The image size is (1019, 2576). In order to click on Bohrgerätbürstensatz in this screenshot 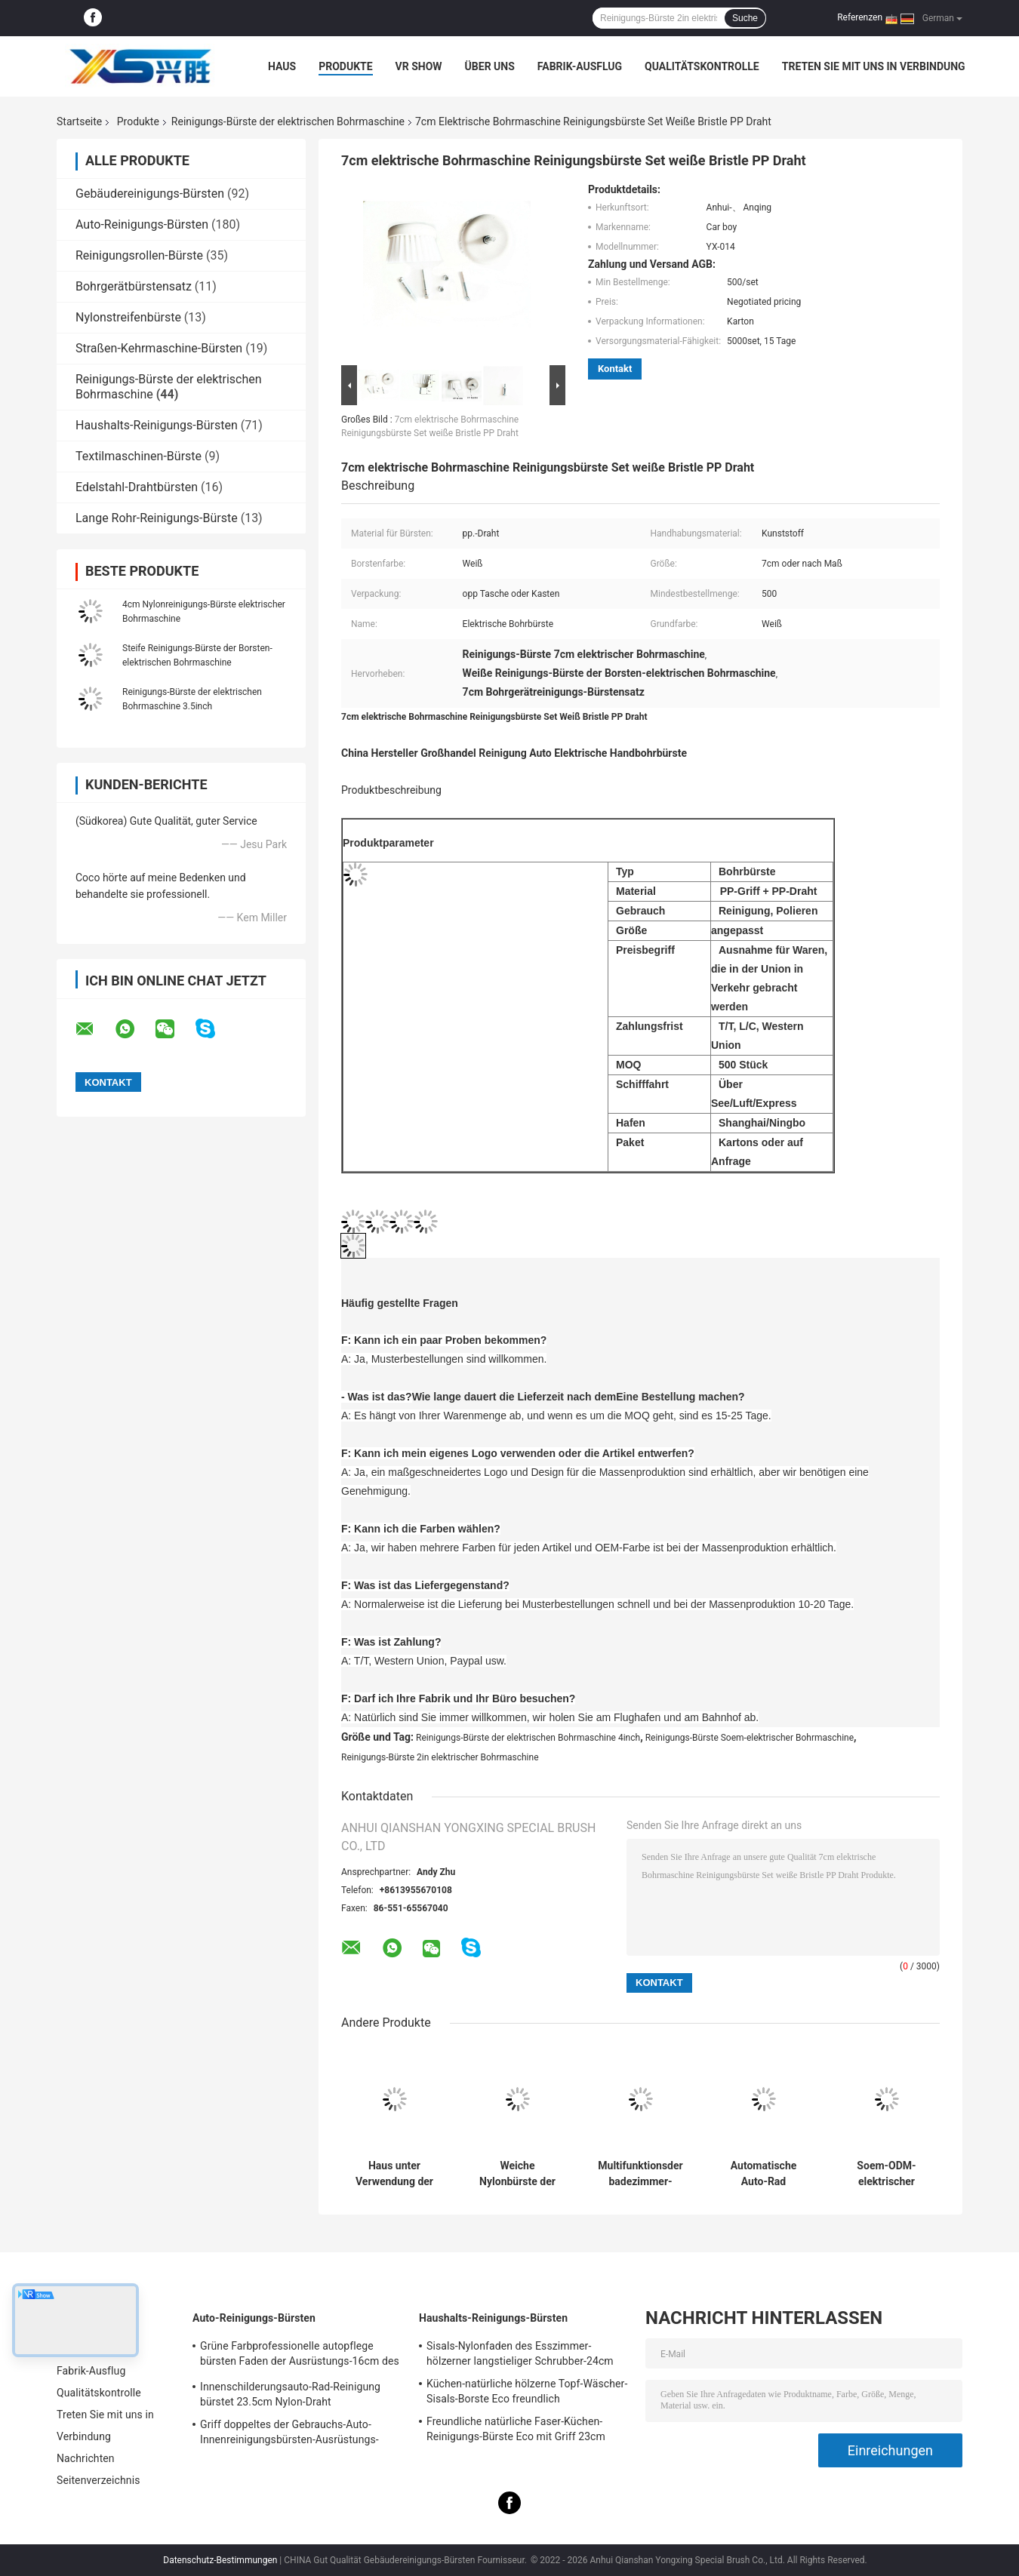, I will do `click(133, 286)`.